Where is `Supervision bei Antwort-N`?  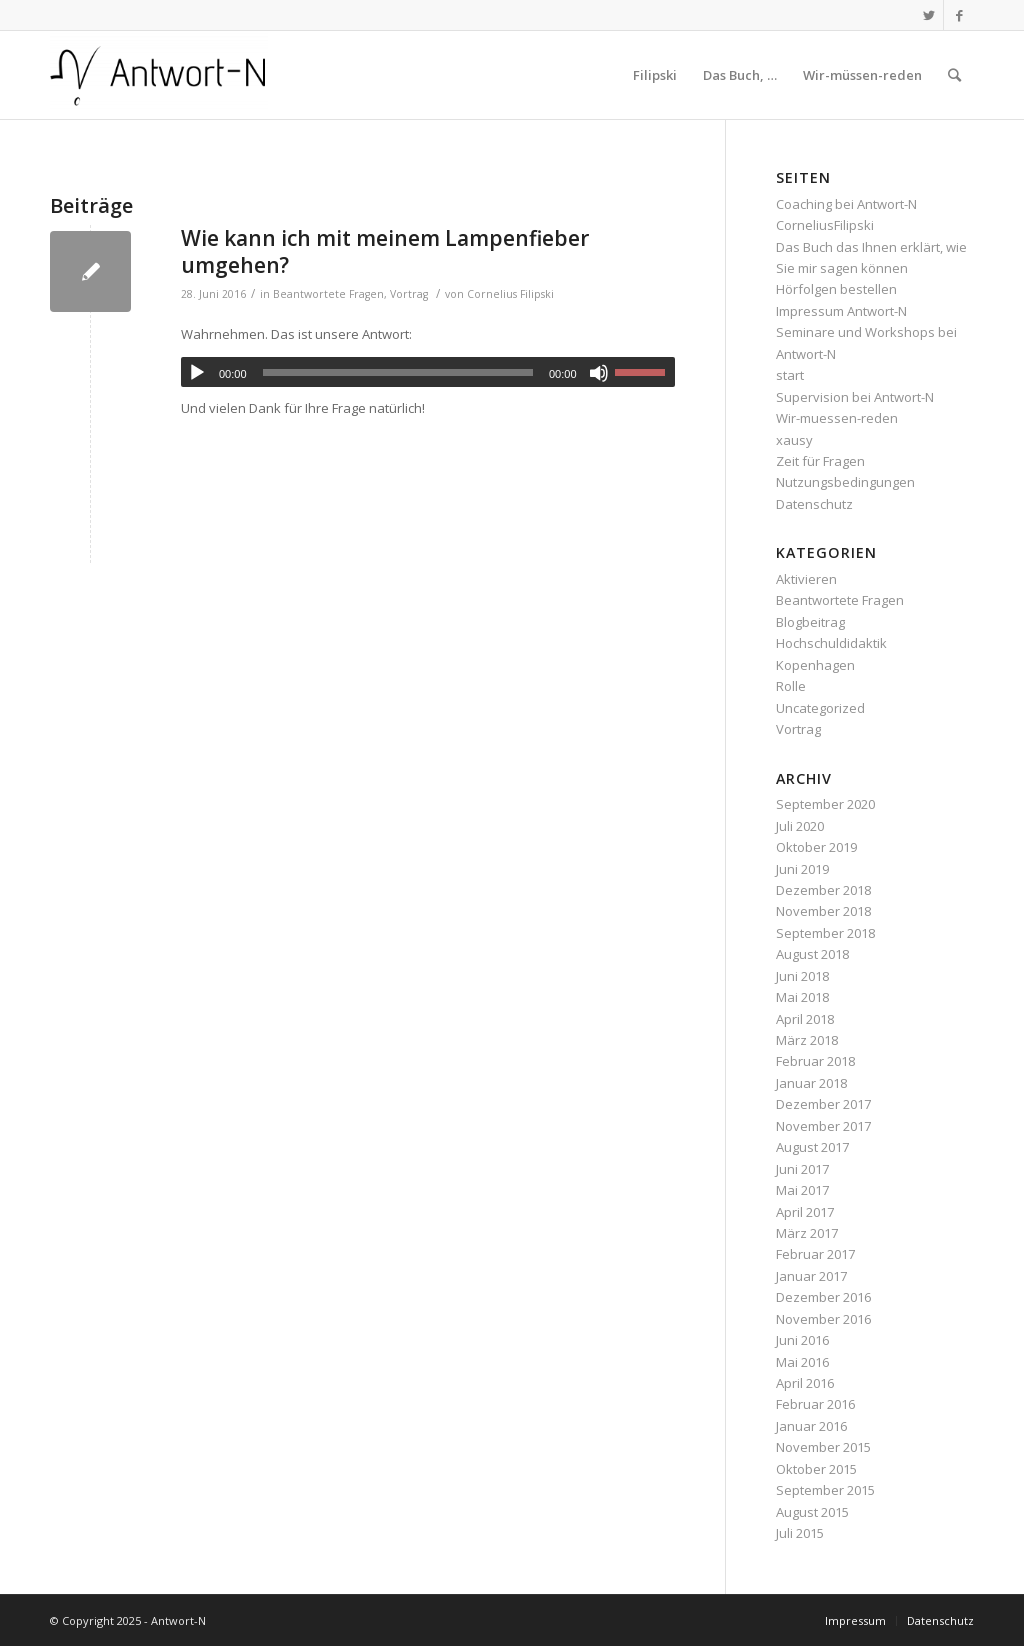
Supervision bei Antwort-N is located at coordinates (855, 397).